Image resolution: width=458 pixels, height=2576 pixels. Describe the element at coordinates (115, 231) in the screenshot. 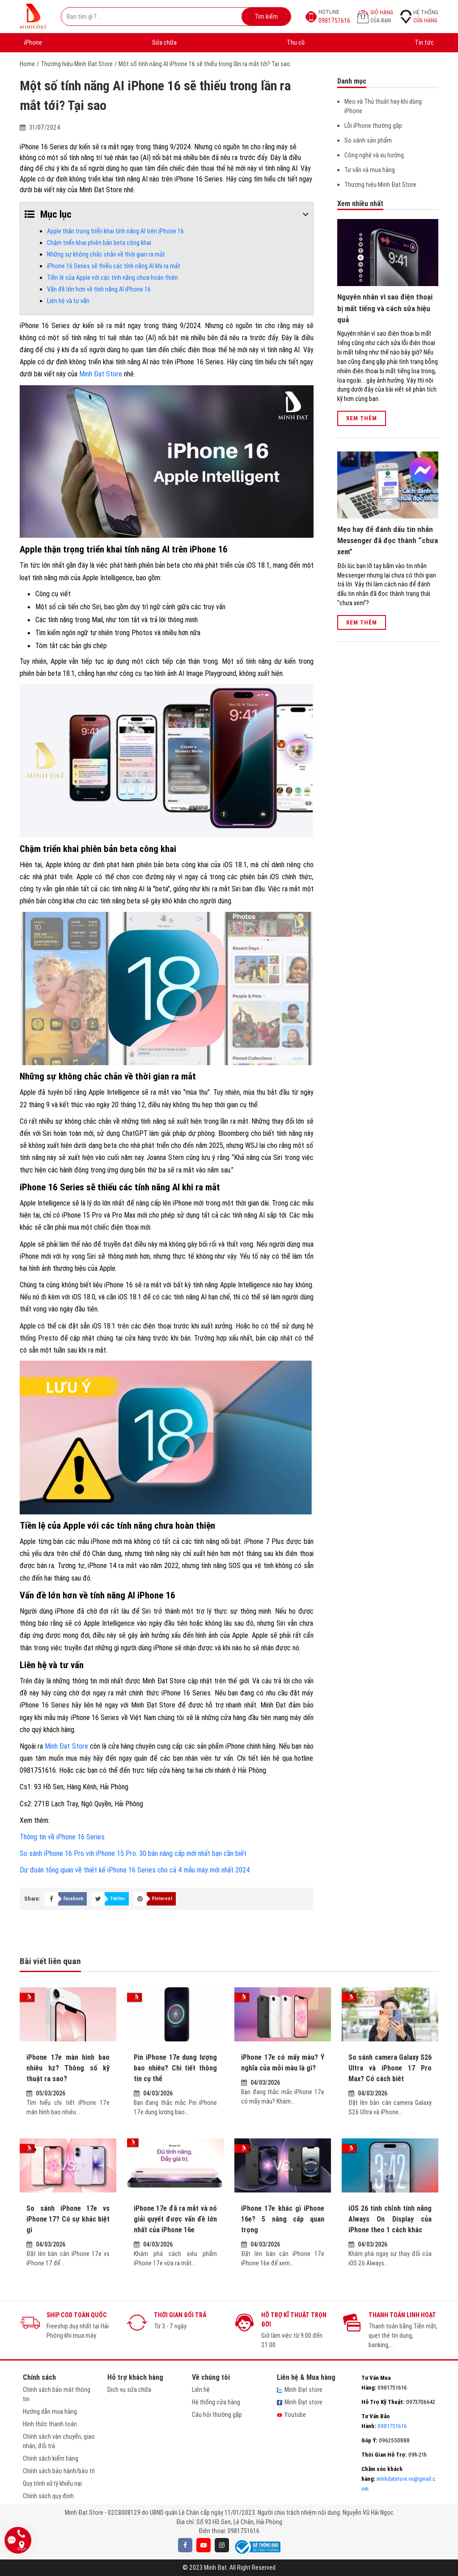

I see `Apple thận trọng triển khai tính năng AI trên iPhone 16` at that location.